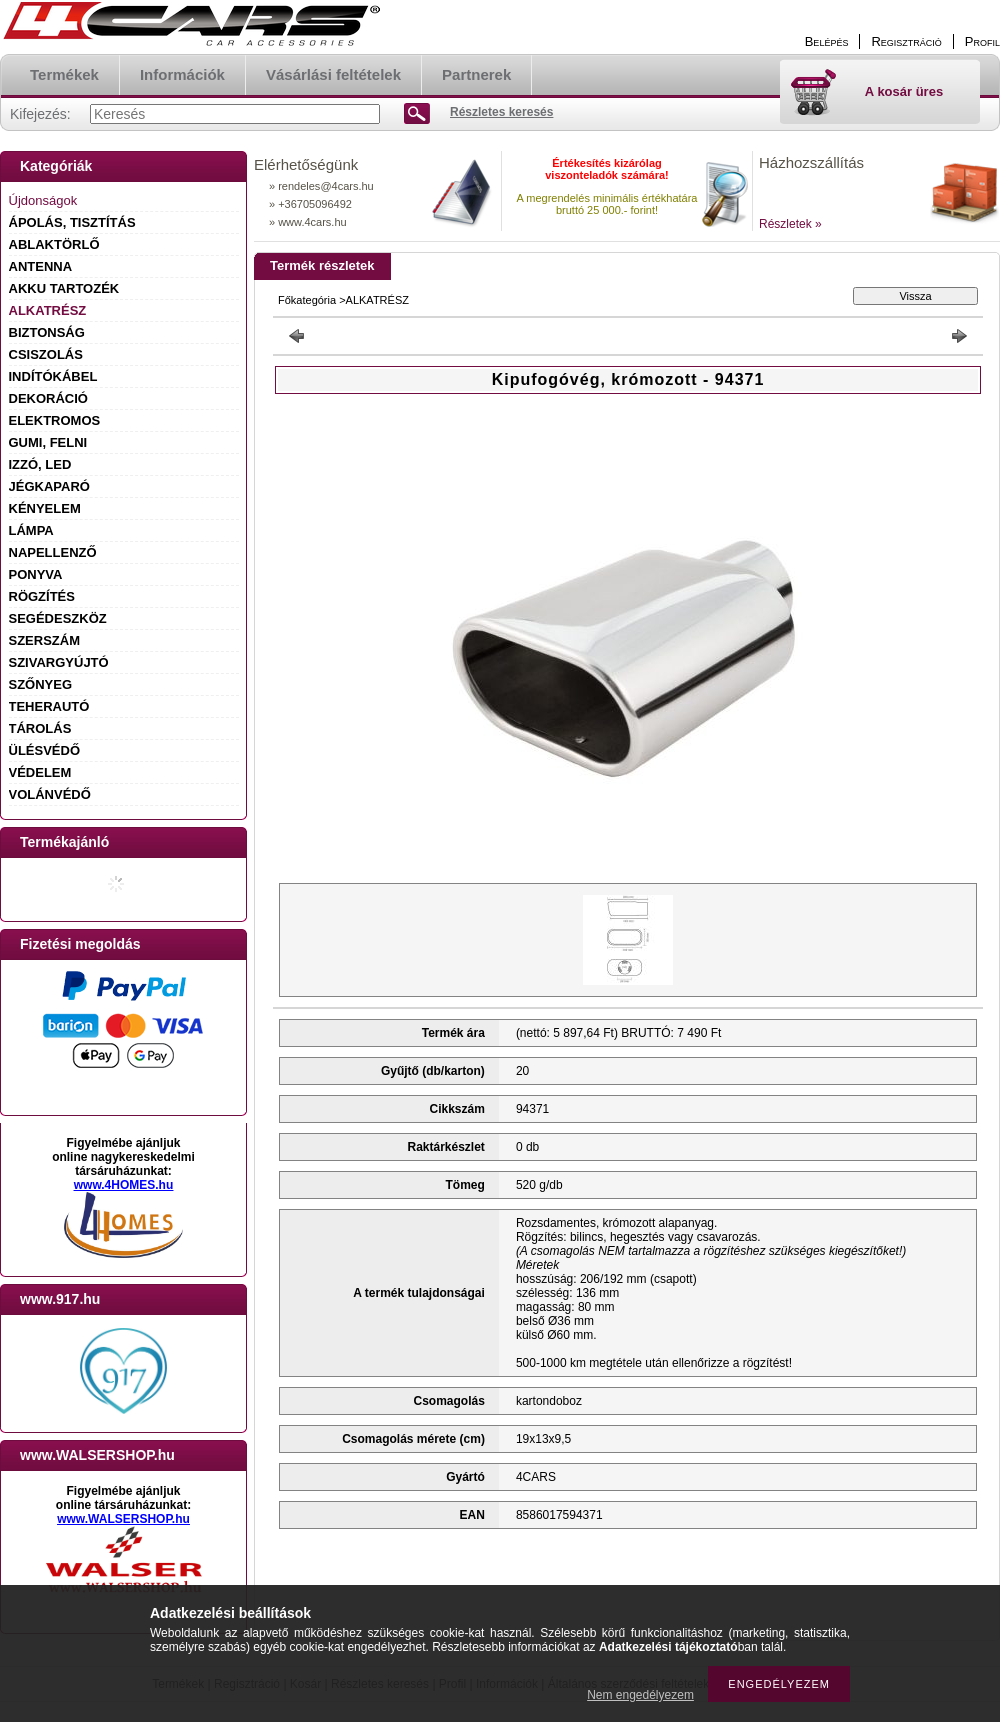  I want to click on GUMI, FELNI, so click(48, 442).